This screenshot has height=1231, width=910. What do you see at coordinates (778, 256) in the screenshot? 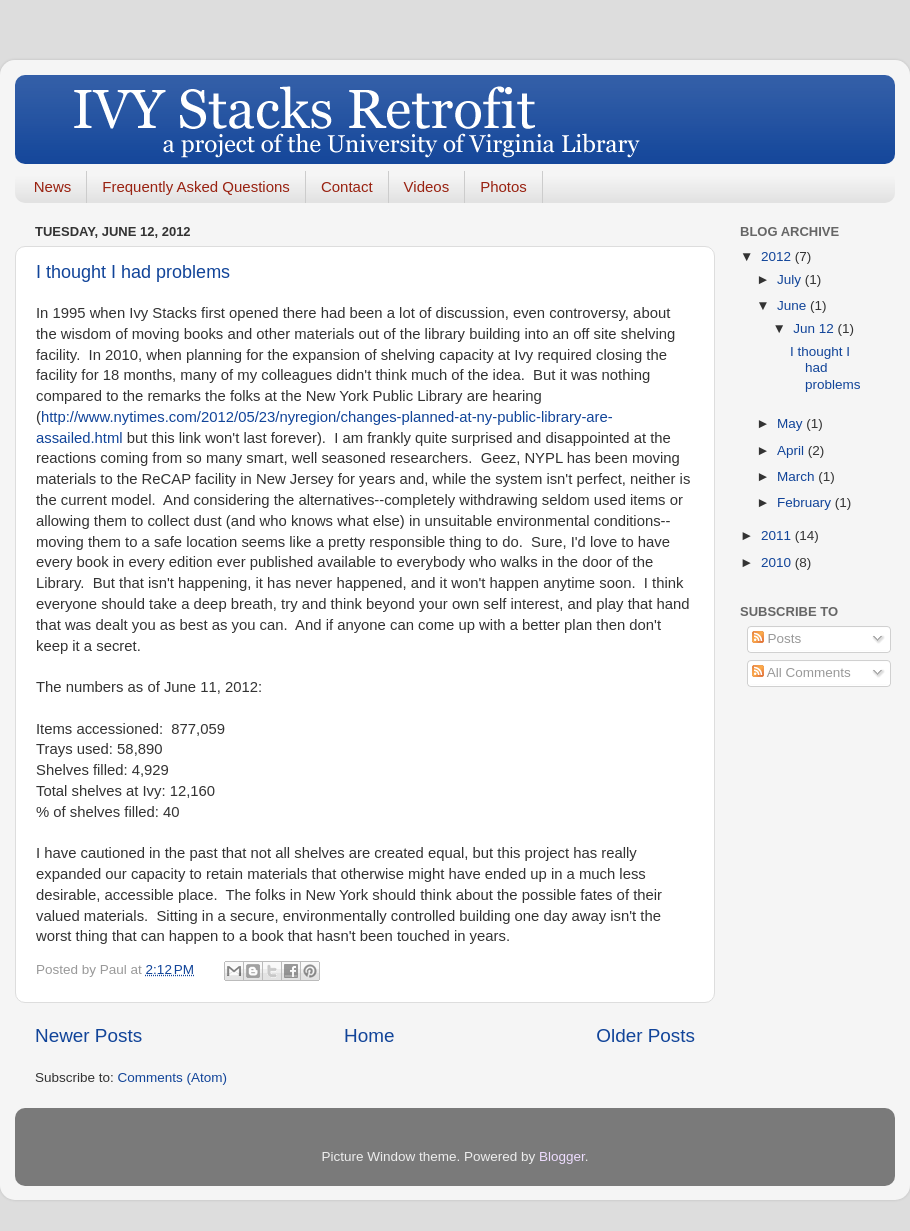
I see `2012` at bounding box center [778, 256].